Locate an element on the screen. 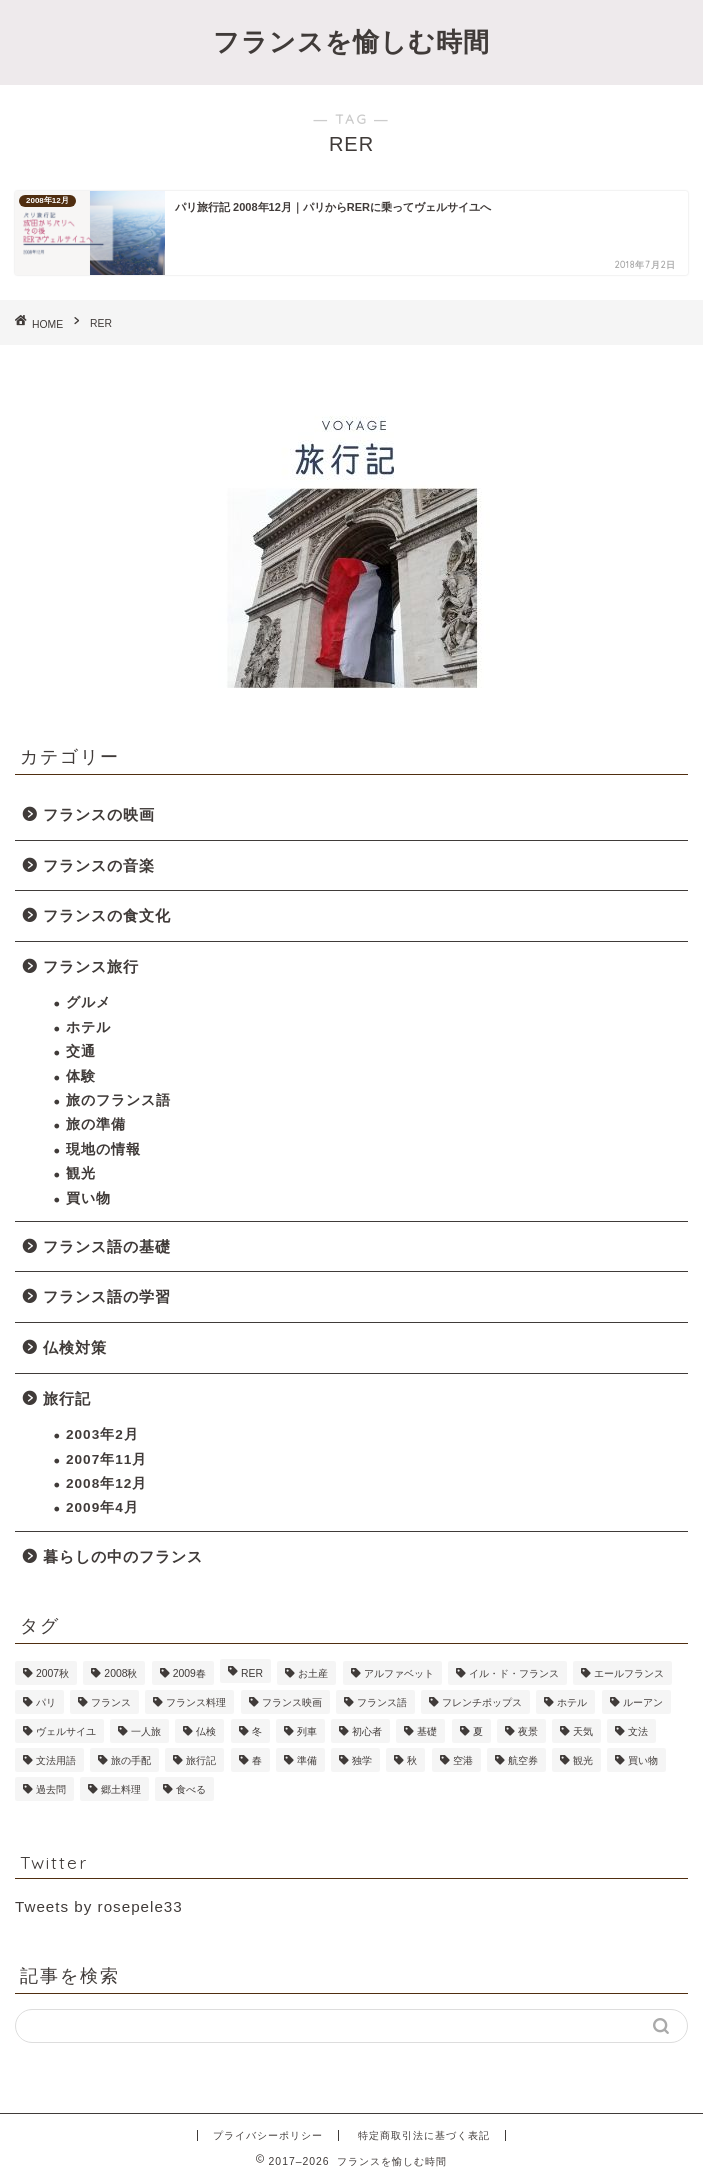 The image size is (703, 2184). 買い物 is located at coordinates (88, 1198).